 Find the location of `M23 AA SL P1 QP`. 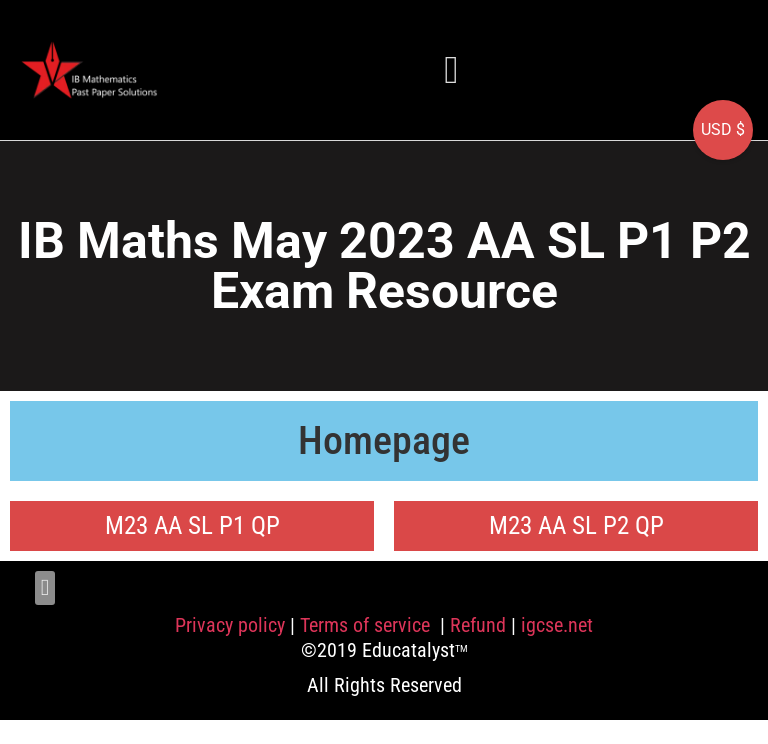

M23 AA SL P1 QP is located at coordinates (192, 525).